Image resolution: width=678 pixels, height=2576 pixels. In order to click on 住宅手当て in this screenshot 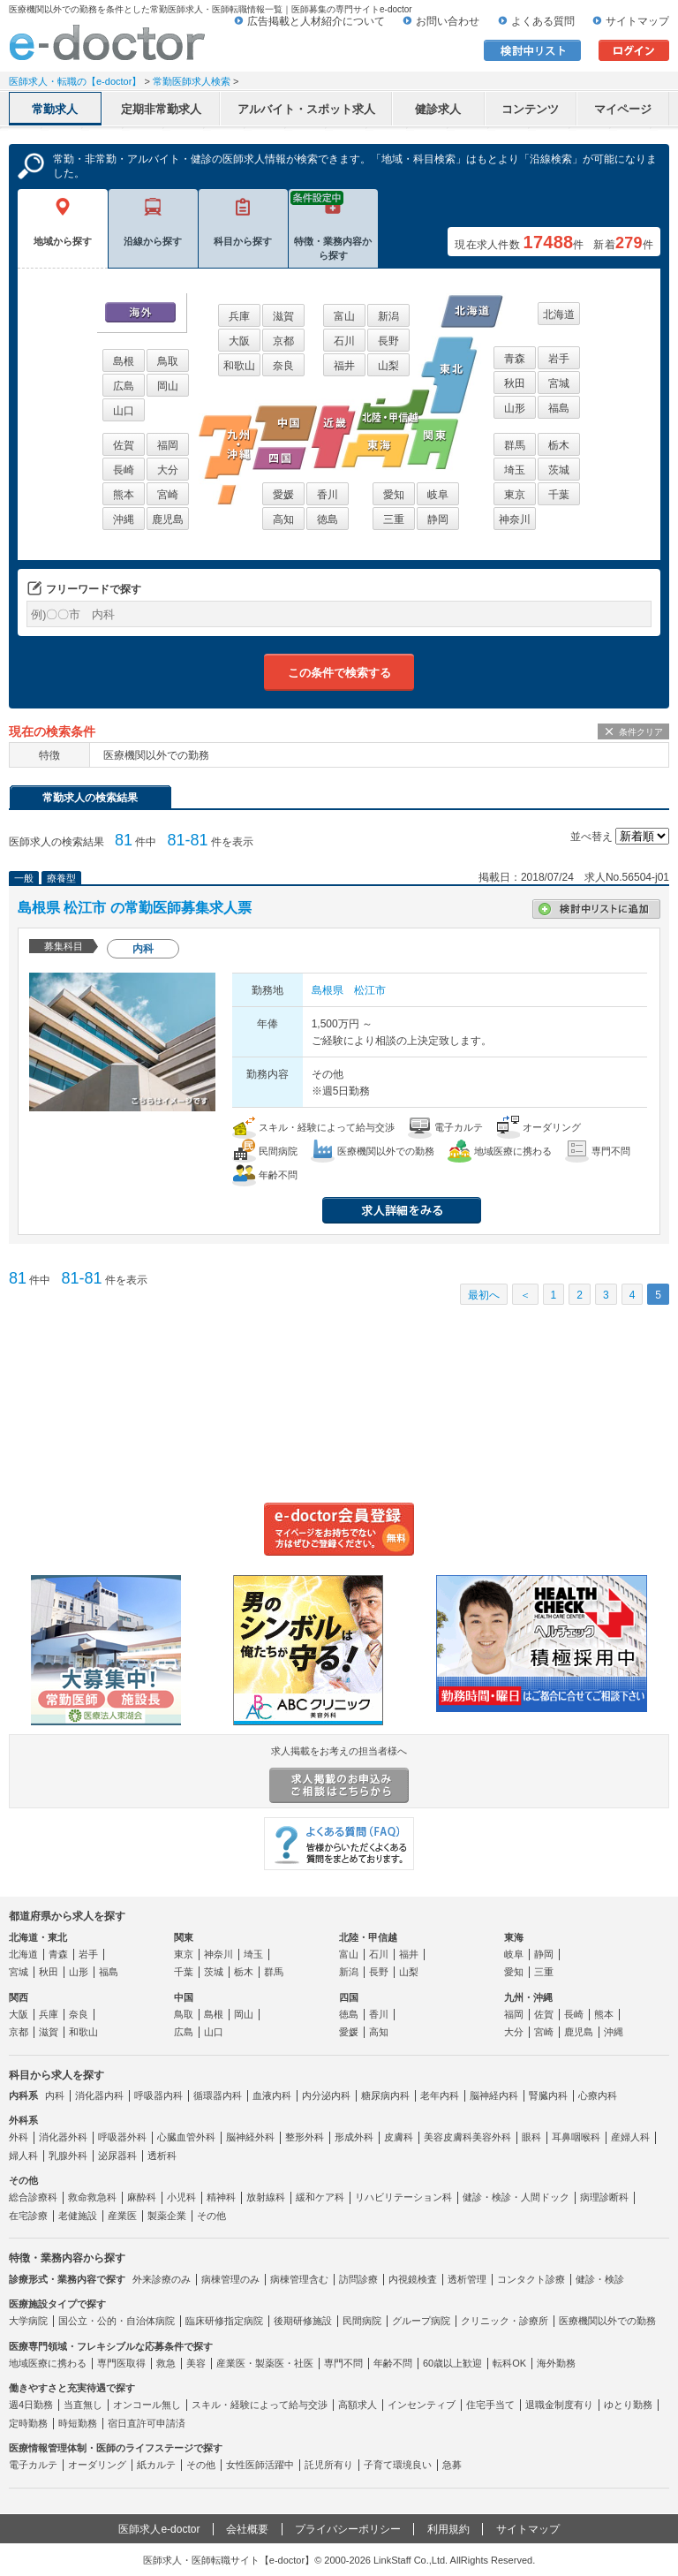, I will do `click(490, 2404)`.